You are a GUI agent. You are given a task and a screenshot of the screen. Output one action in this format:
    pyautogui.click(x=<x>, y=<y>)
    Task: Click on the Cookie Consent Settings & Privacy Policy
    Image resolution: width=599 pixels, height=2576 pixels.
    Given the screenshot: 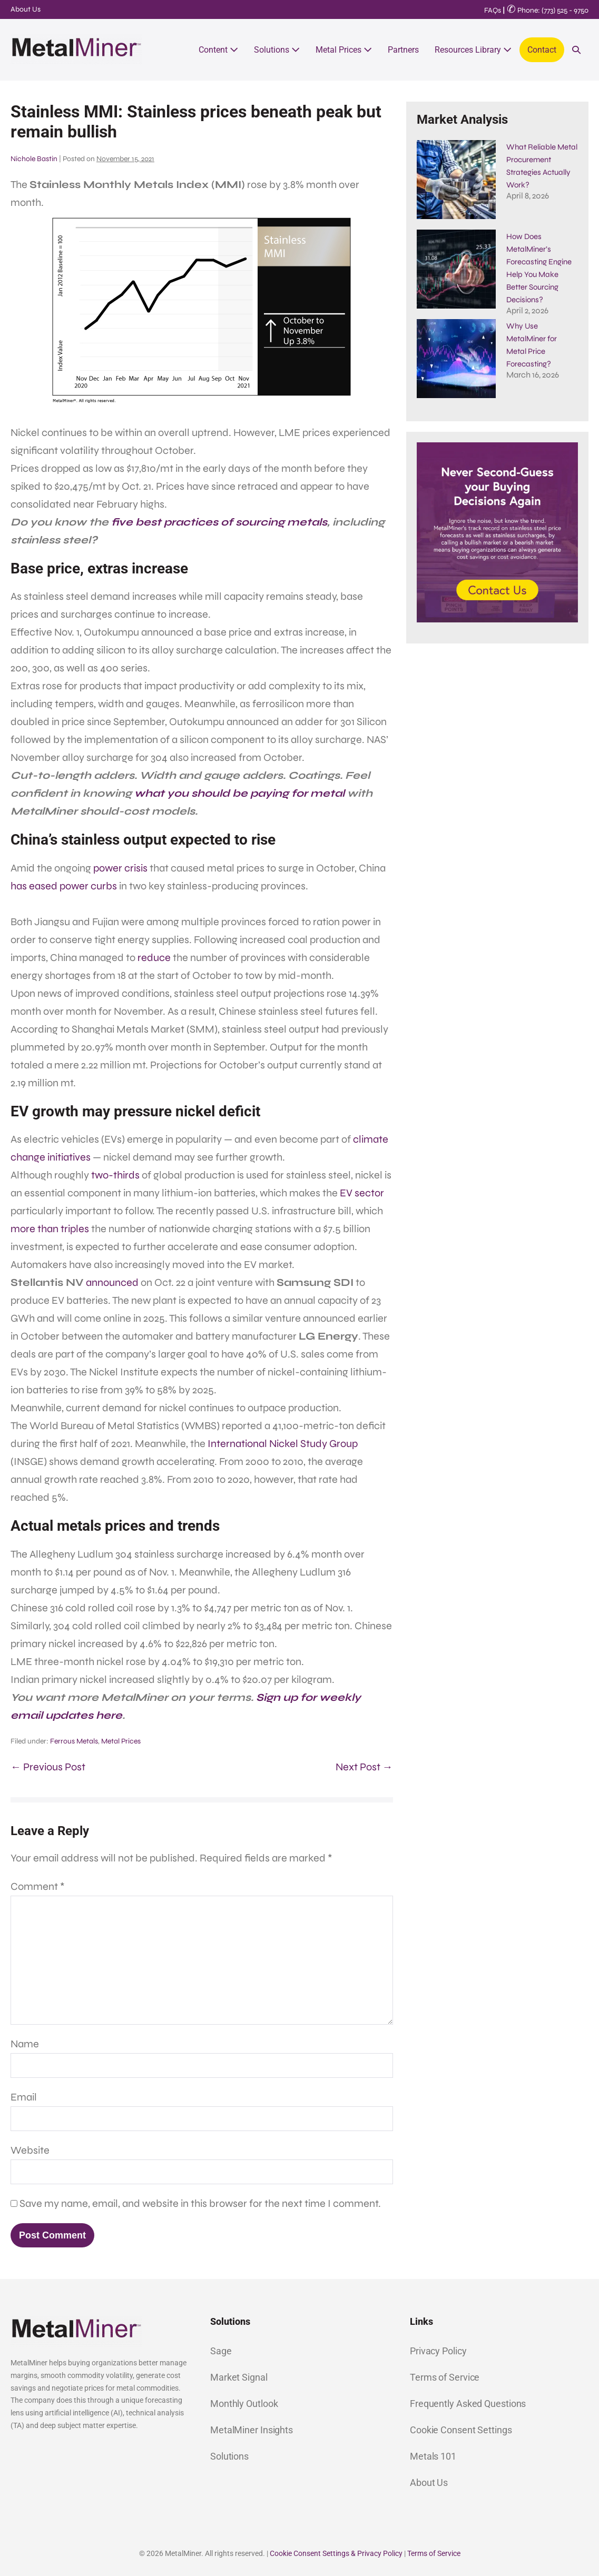 What is the action you would take?
    pyautogui.click(x=336, y=2553)
    